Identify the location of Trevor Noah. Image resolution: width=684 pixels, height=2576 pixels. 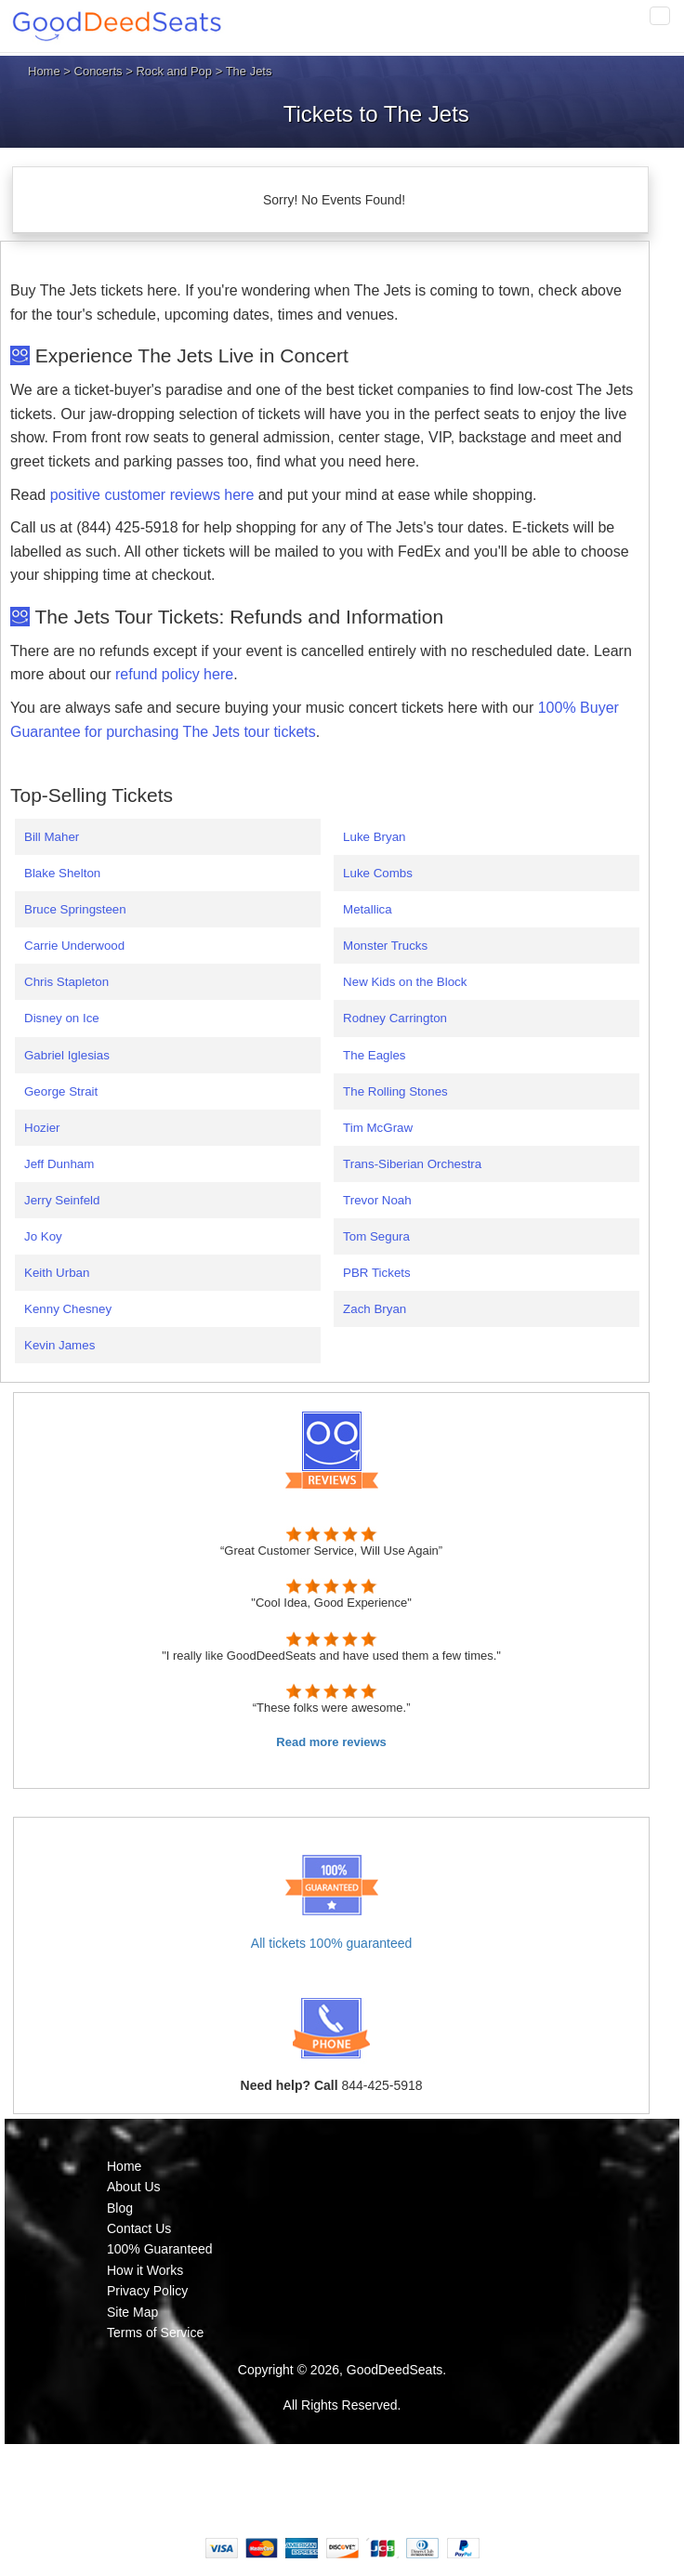
(377, 1200).